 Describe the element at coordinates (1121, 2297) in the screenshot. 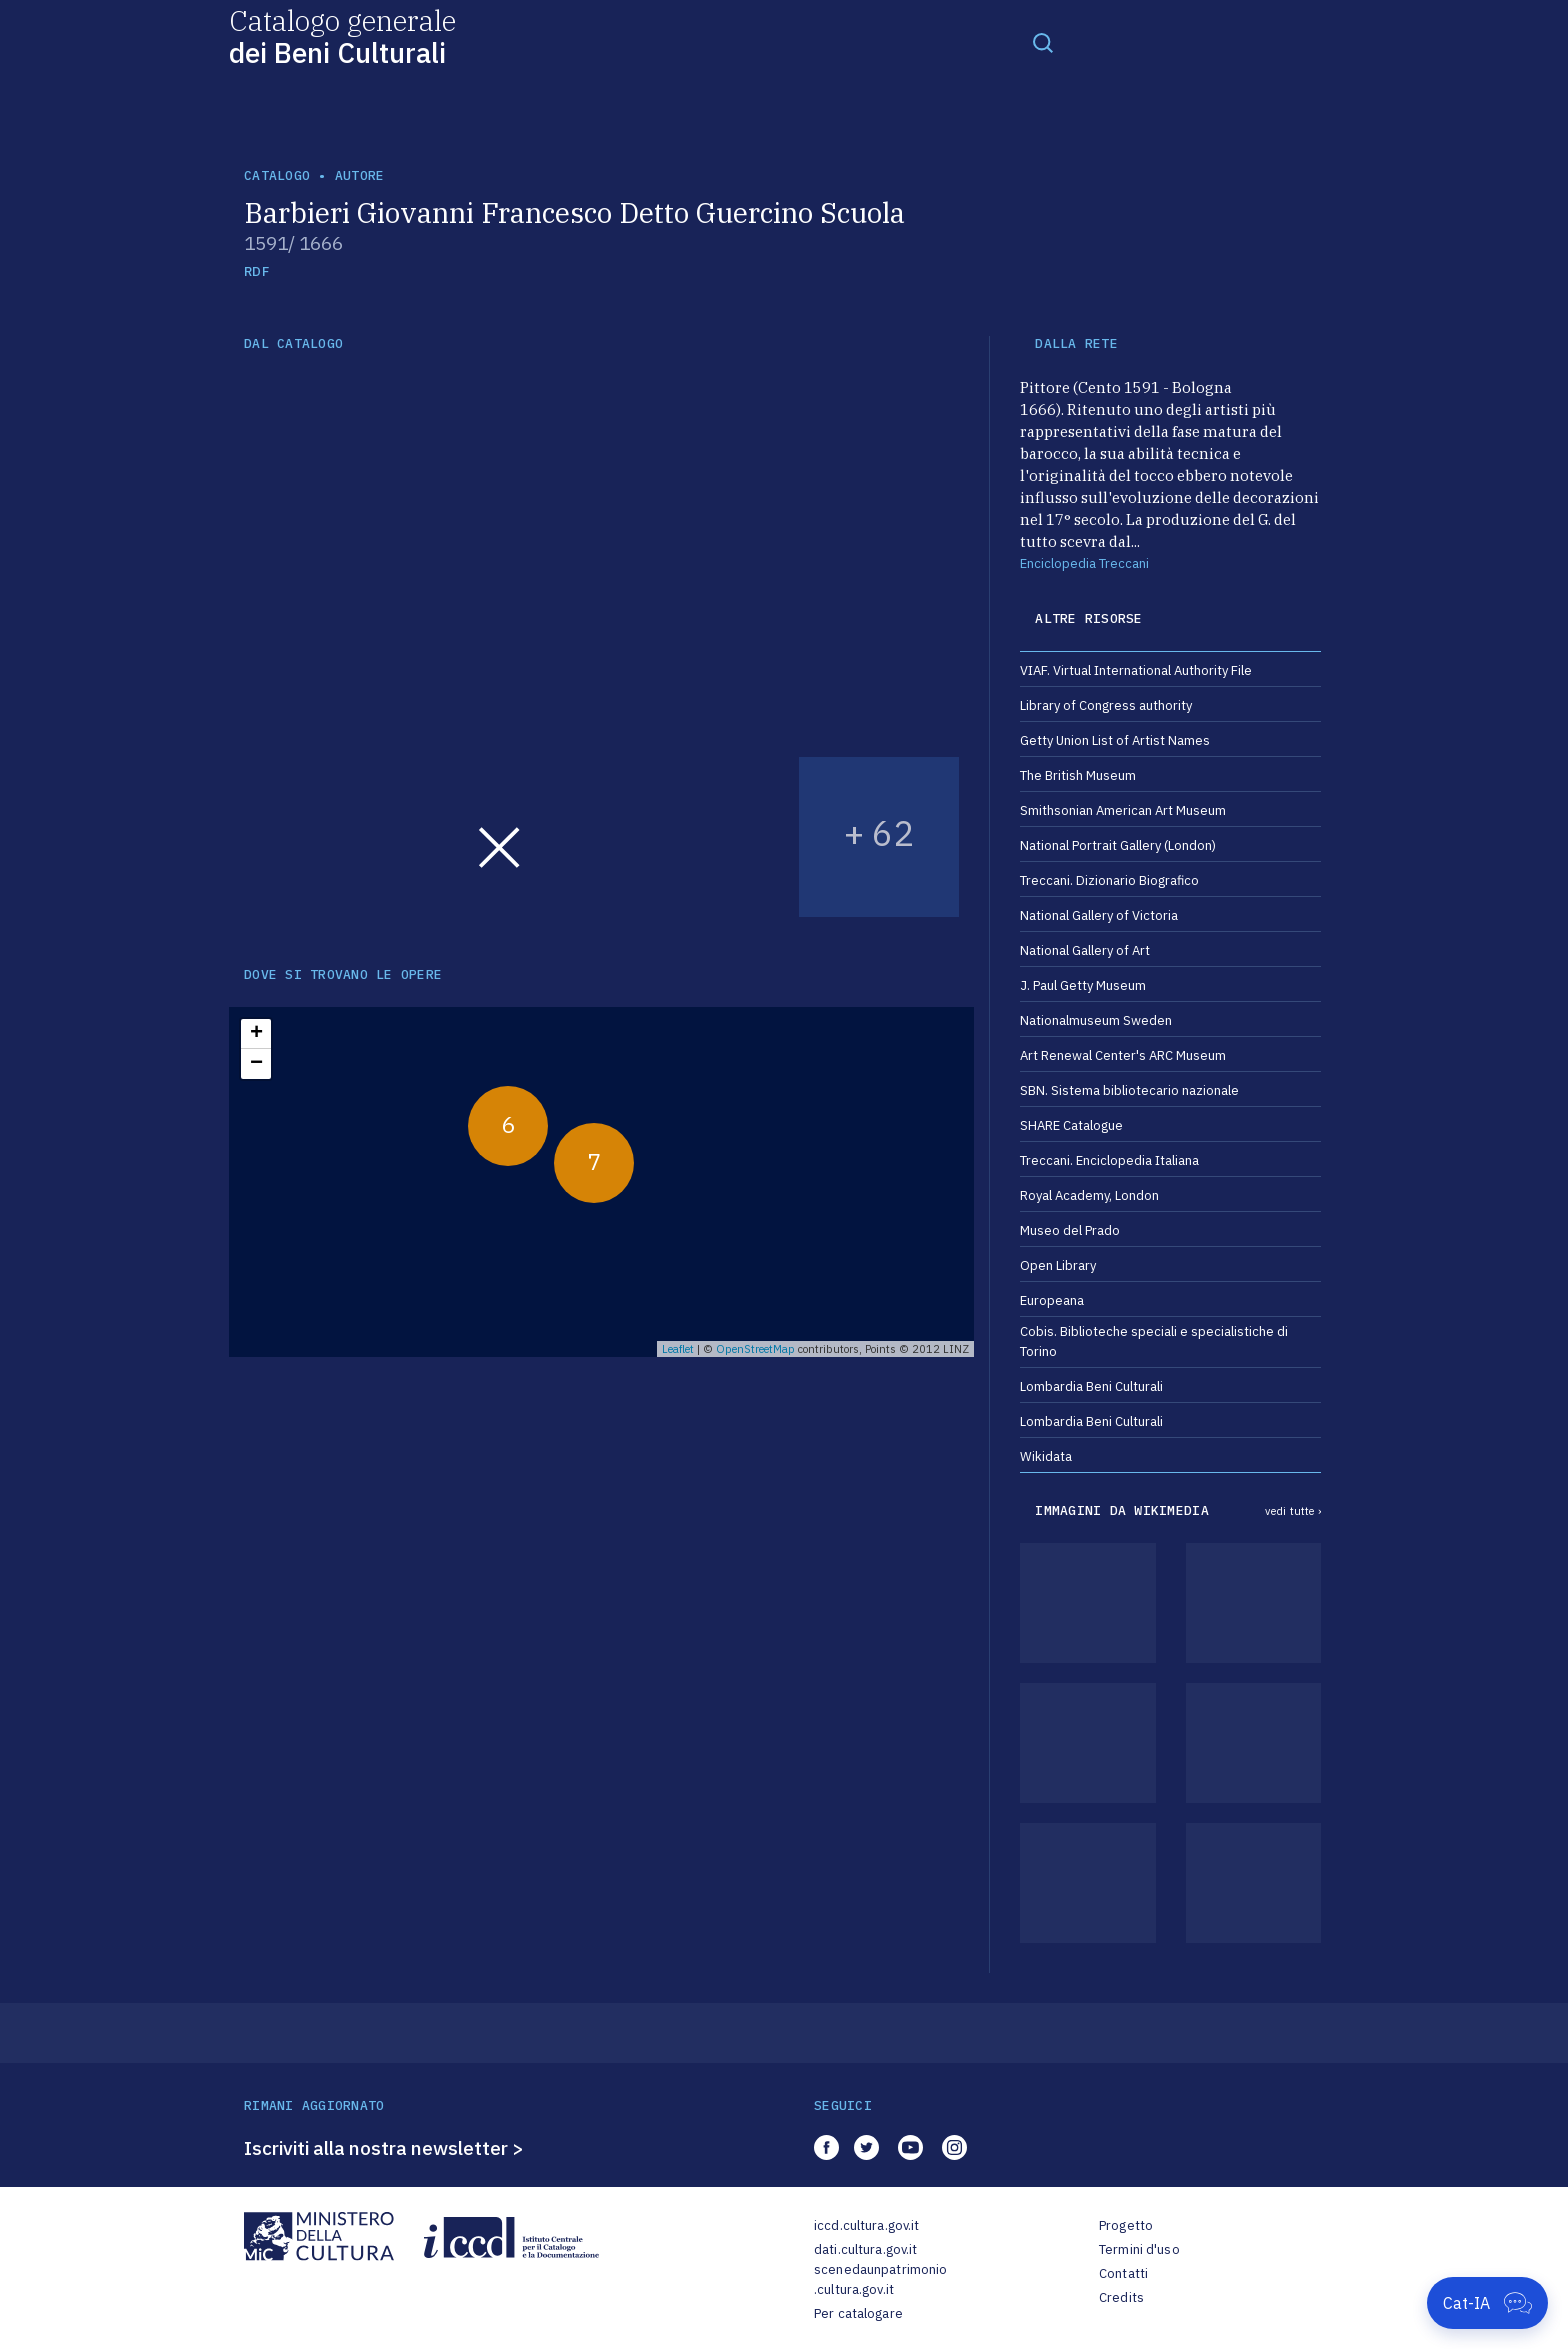

I see `Credits` at that location.